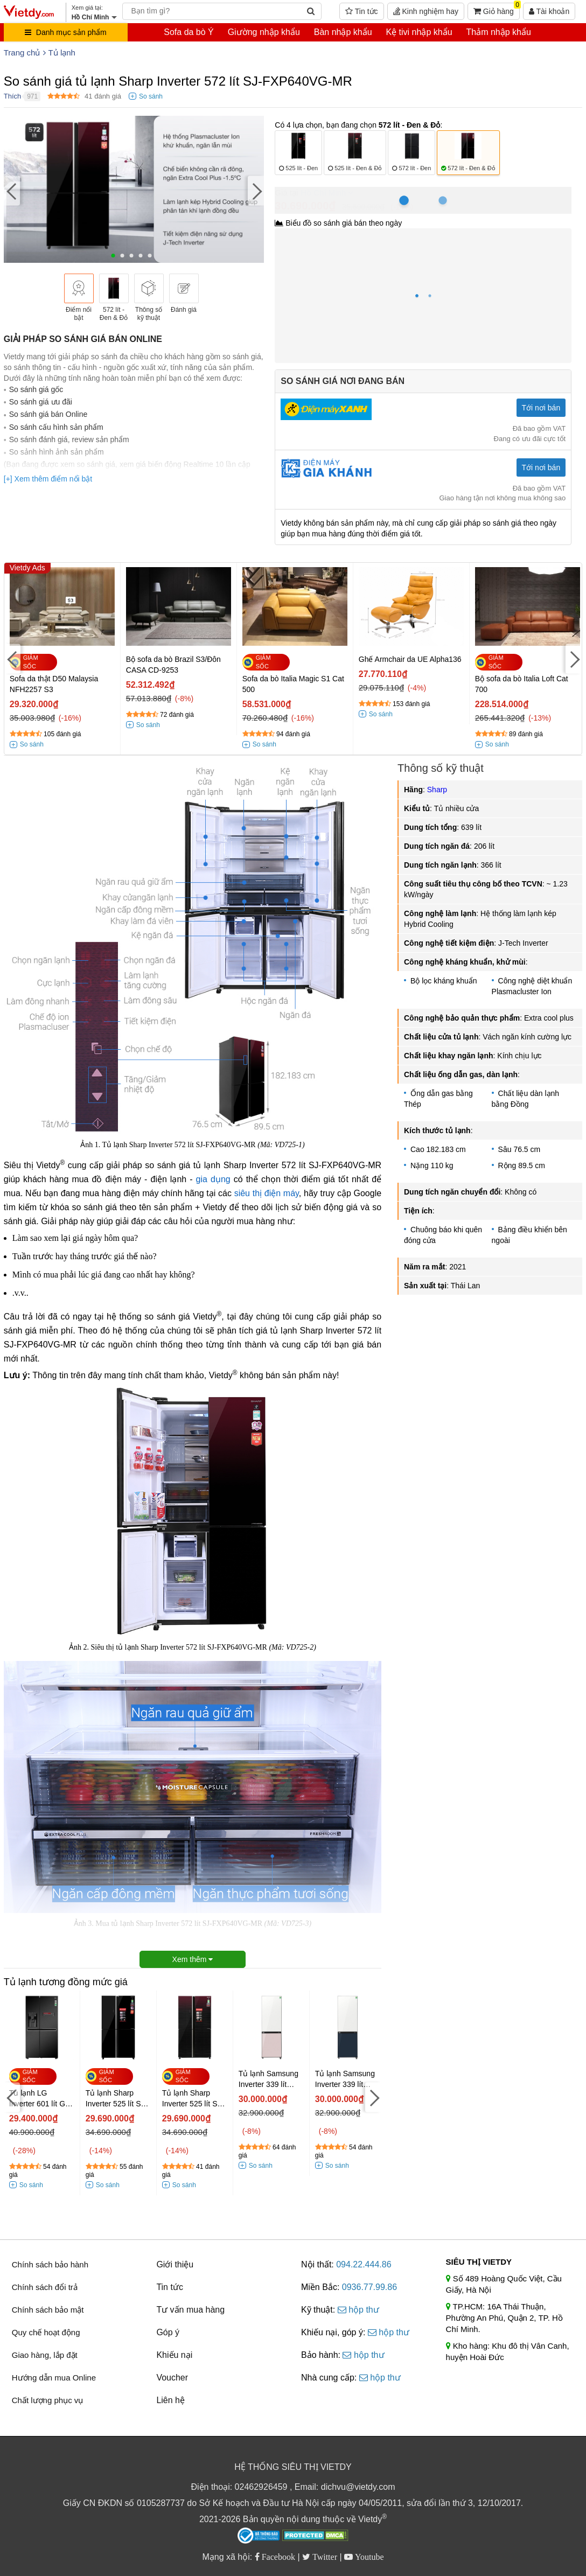 The height and width of the screenshot is (2576, 586). What do you see at coordinates (170, 2400) in the screenshot?
I see `Liên hệ` at bounding box center [170, 2400].